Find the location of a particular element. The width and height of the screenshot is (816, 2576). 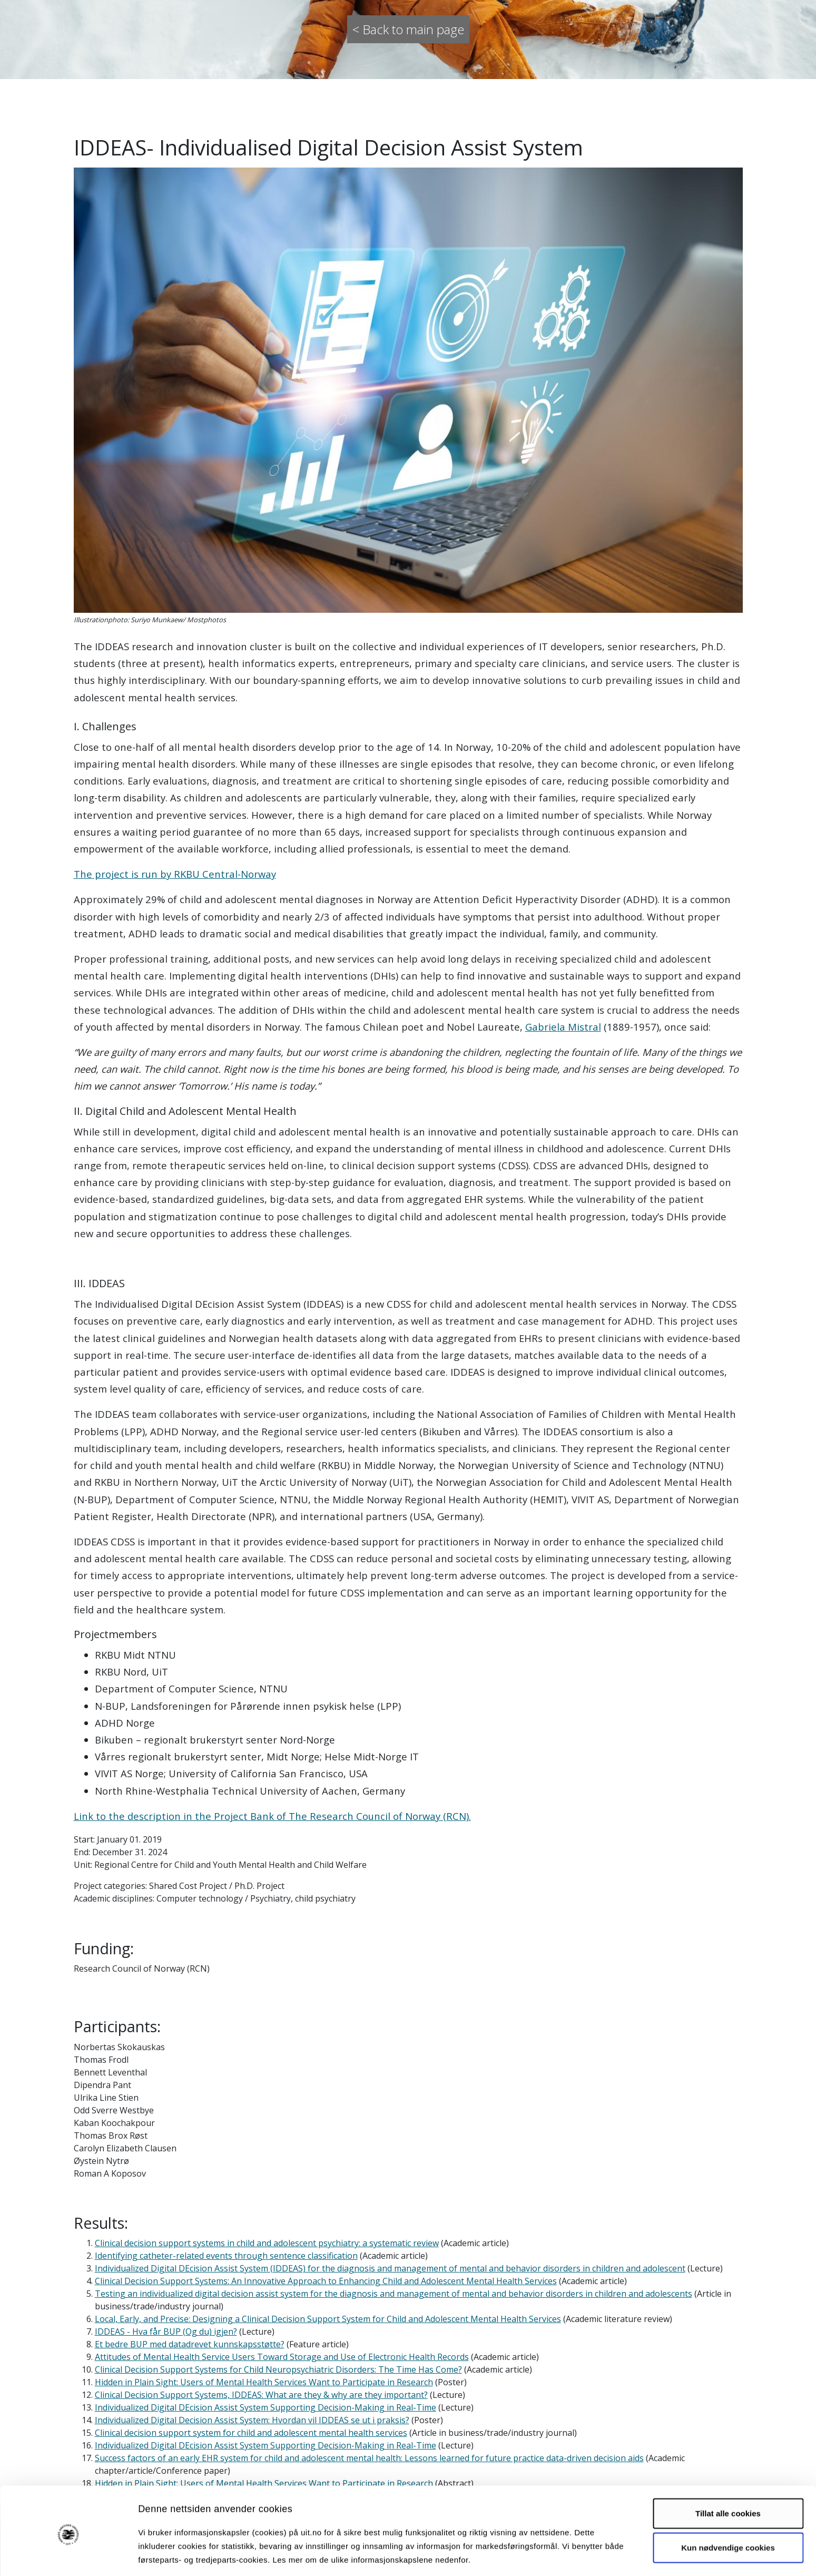

IDDEAS - Hva får BUP (Og du) igjen? is located at coordinates (166, 2331).